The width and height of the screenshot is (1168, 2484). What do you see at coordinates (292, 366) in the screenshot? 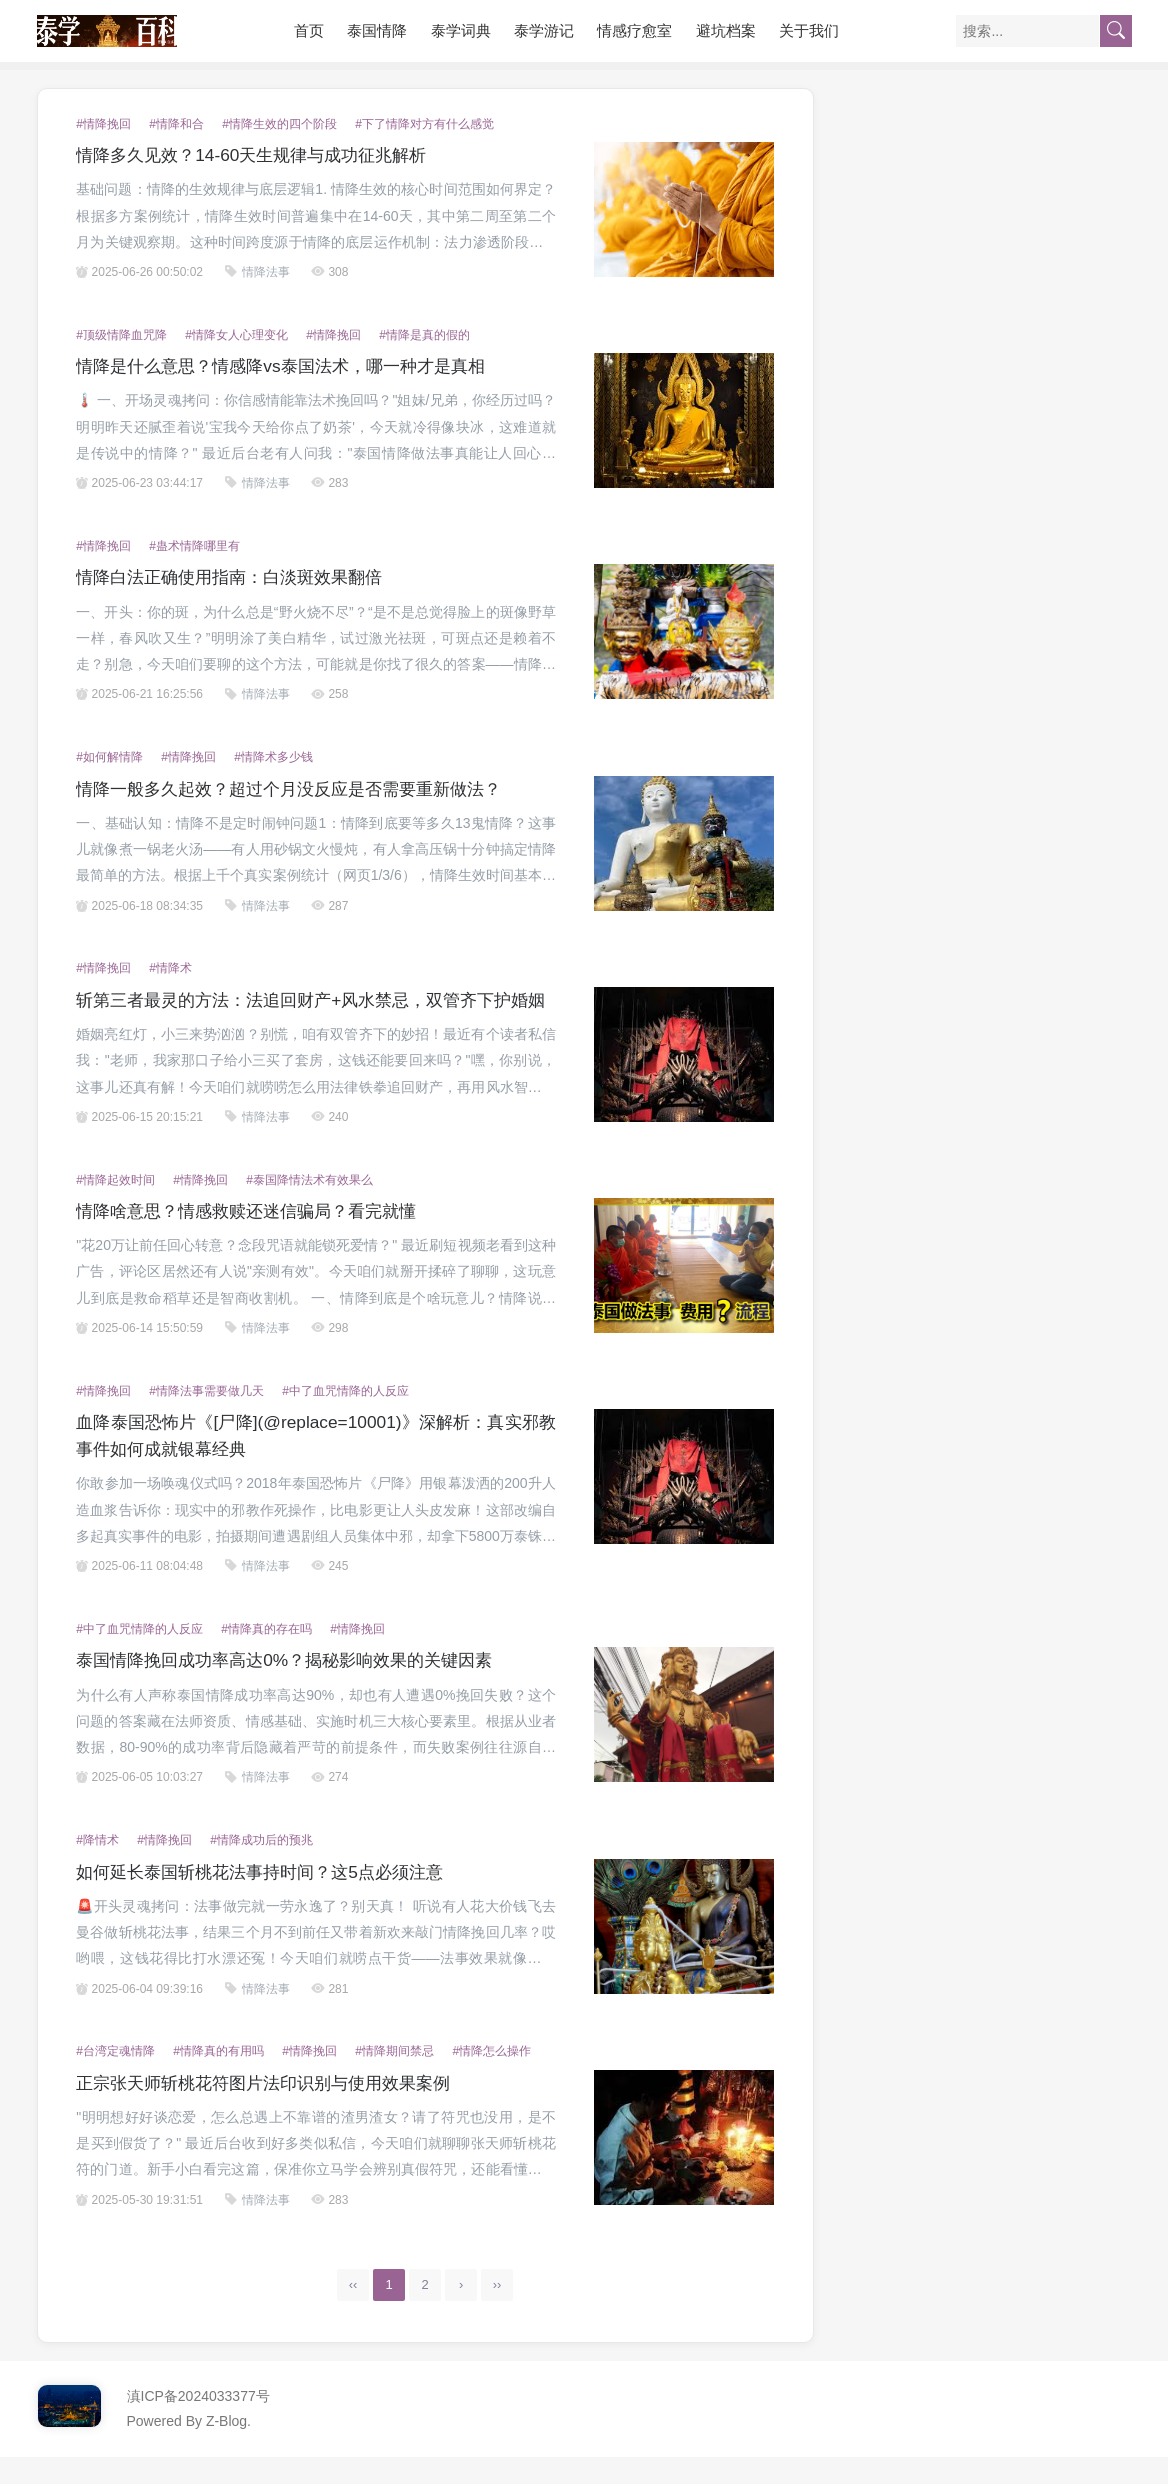
I see `情降是什么意思？情感降vs泰国法术，哪一种才是真相` at bounding box center [292, 366].